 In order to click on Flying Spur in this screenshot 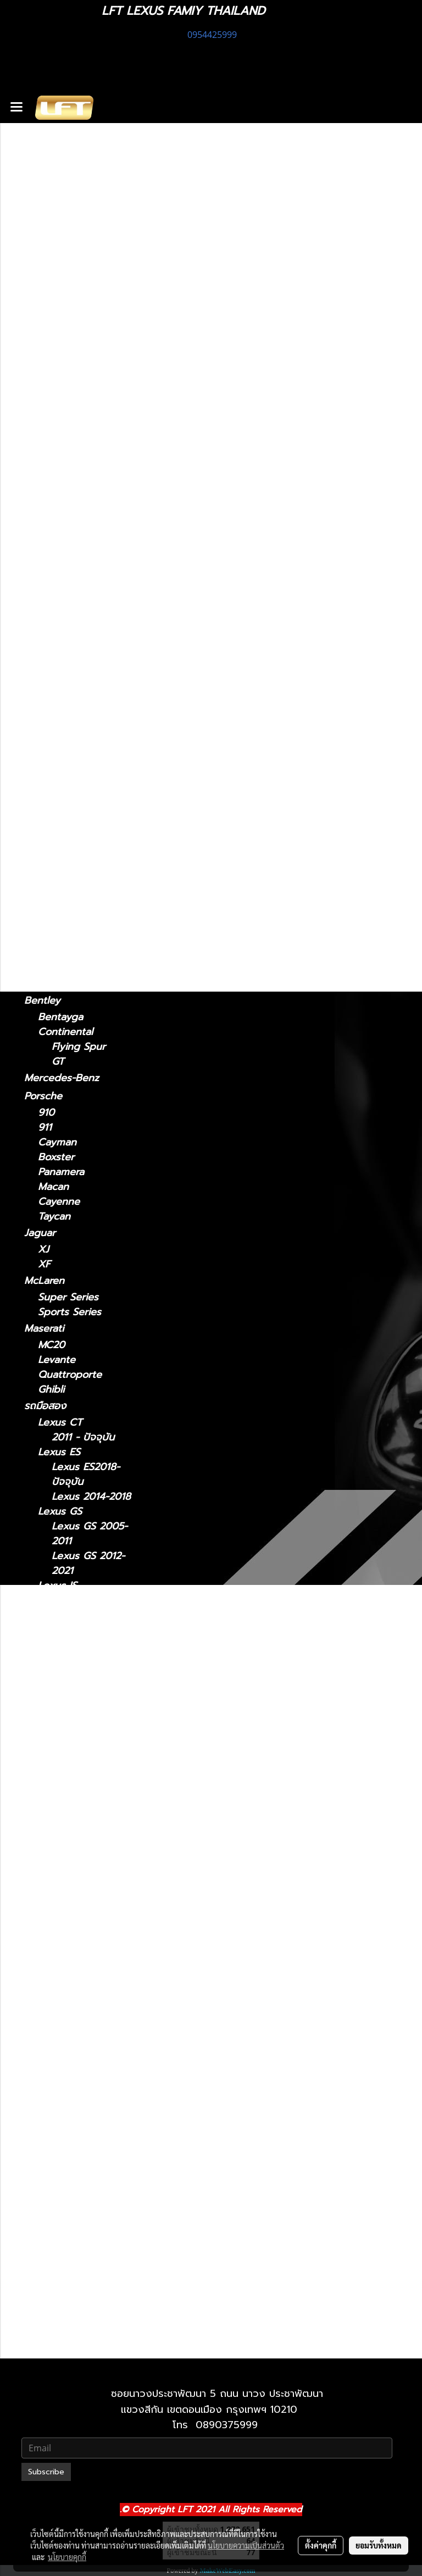, I will do `click(79, 1046)`.